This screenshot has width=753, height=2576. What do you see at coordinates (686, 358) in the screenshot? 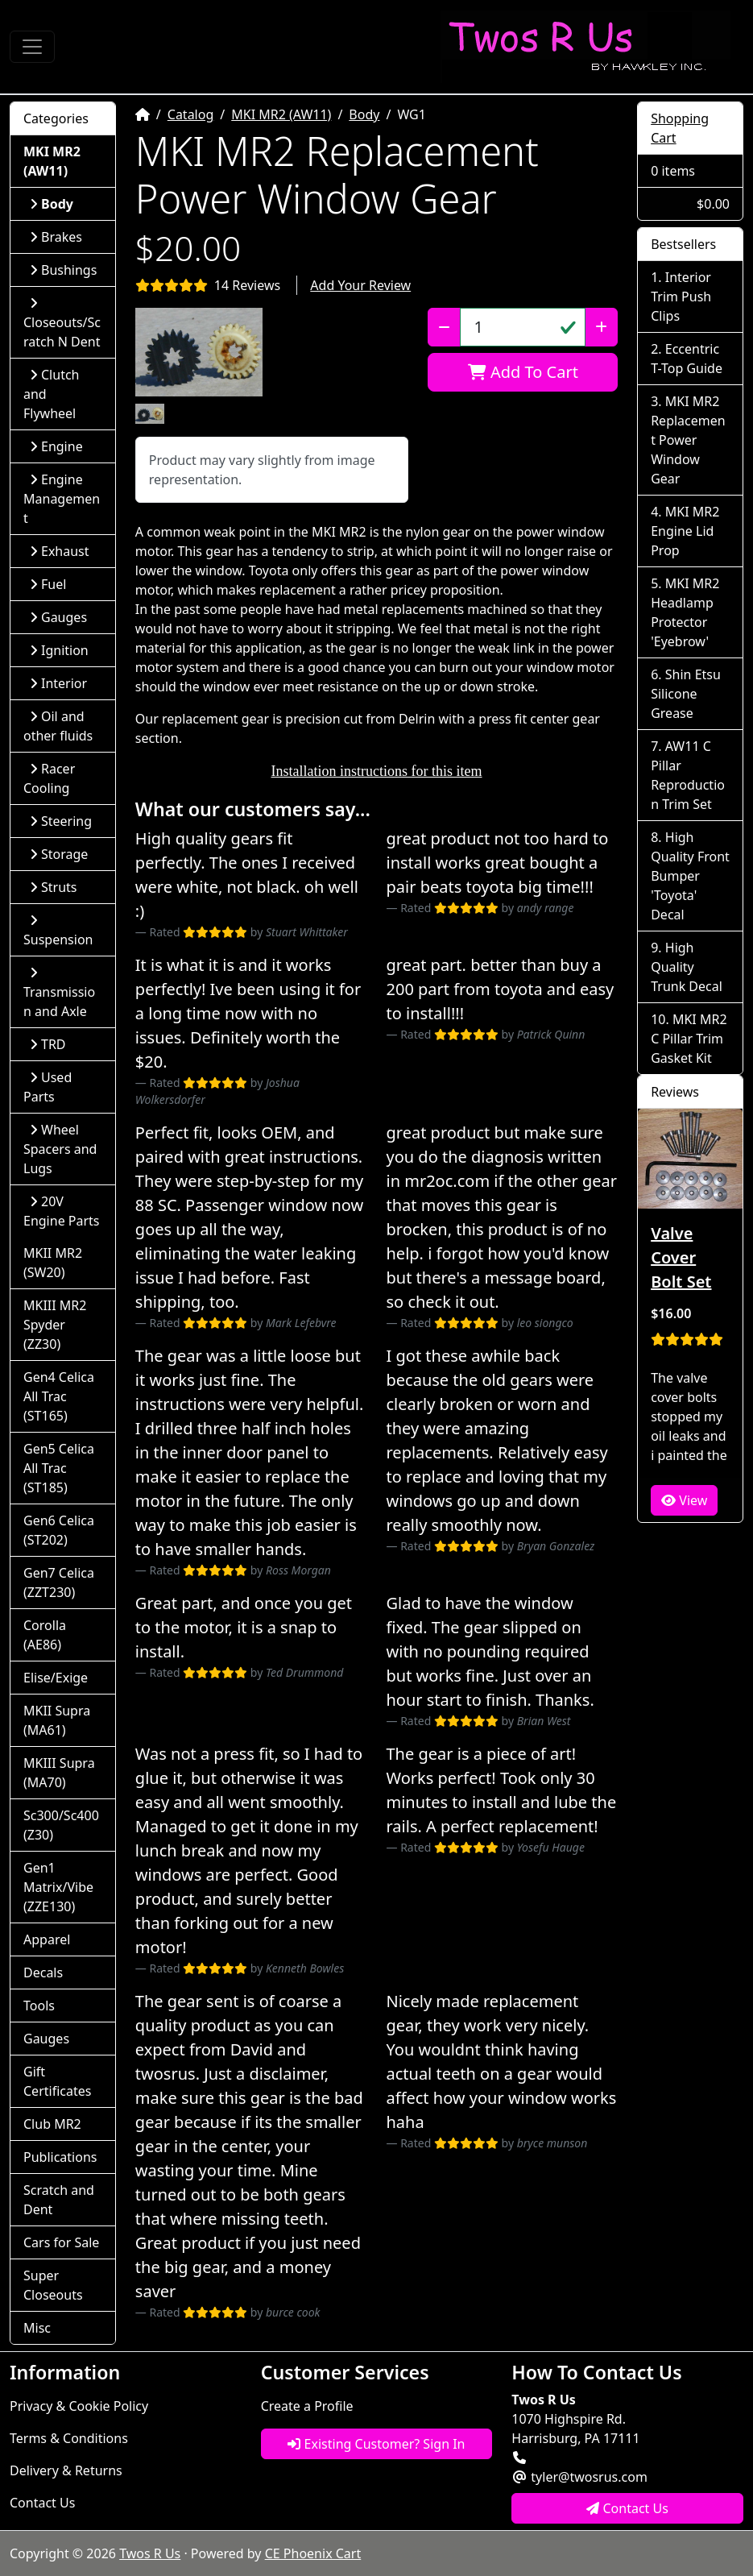
I see `Eccentric T-Top Guide` at bounding box center [686, 358].